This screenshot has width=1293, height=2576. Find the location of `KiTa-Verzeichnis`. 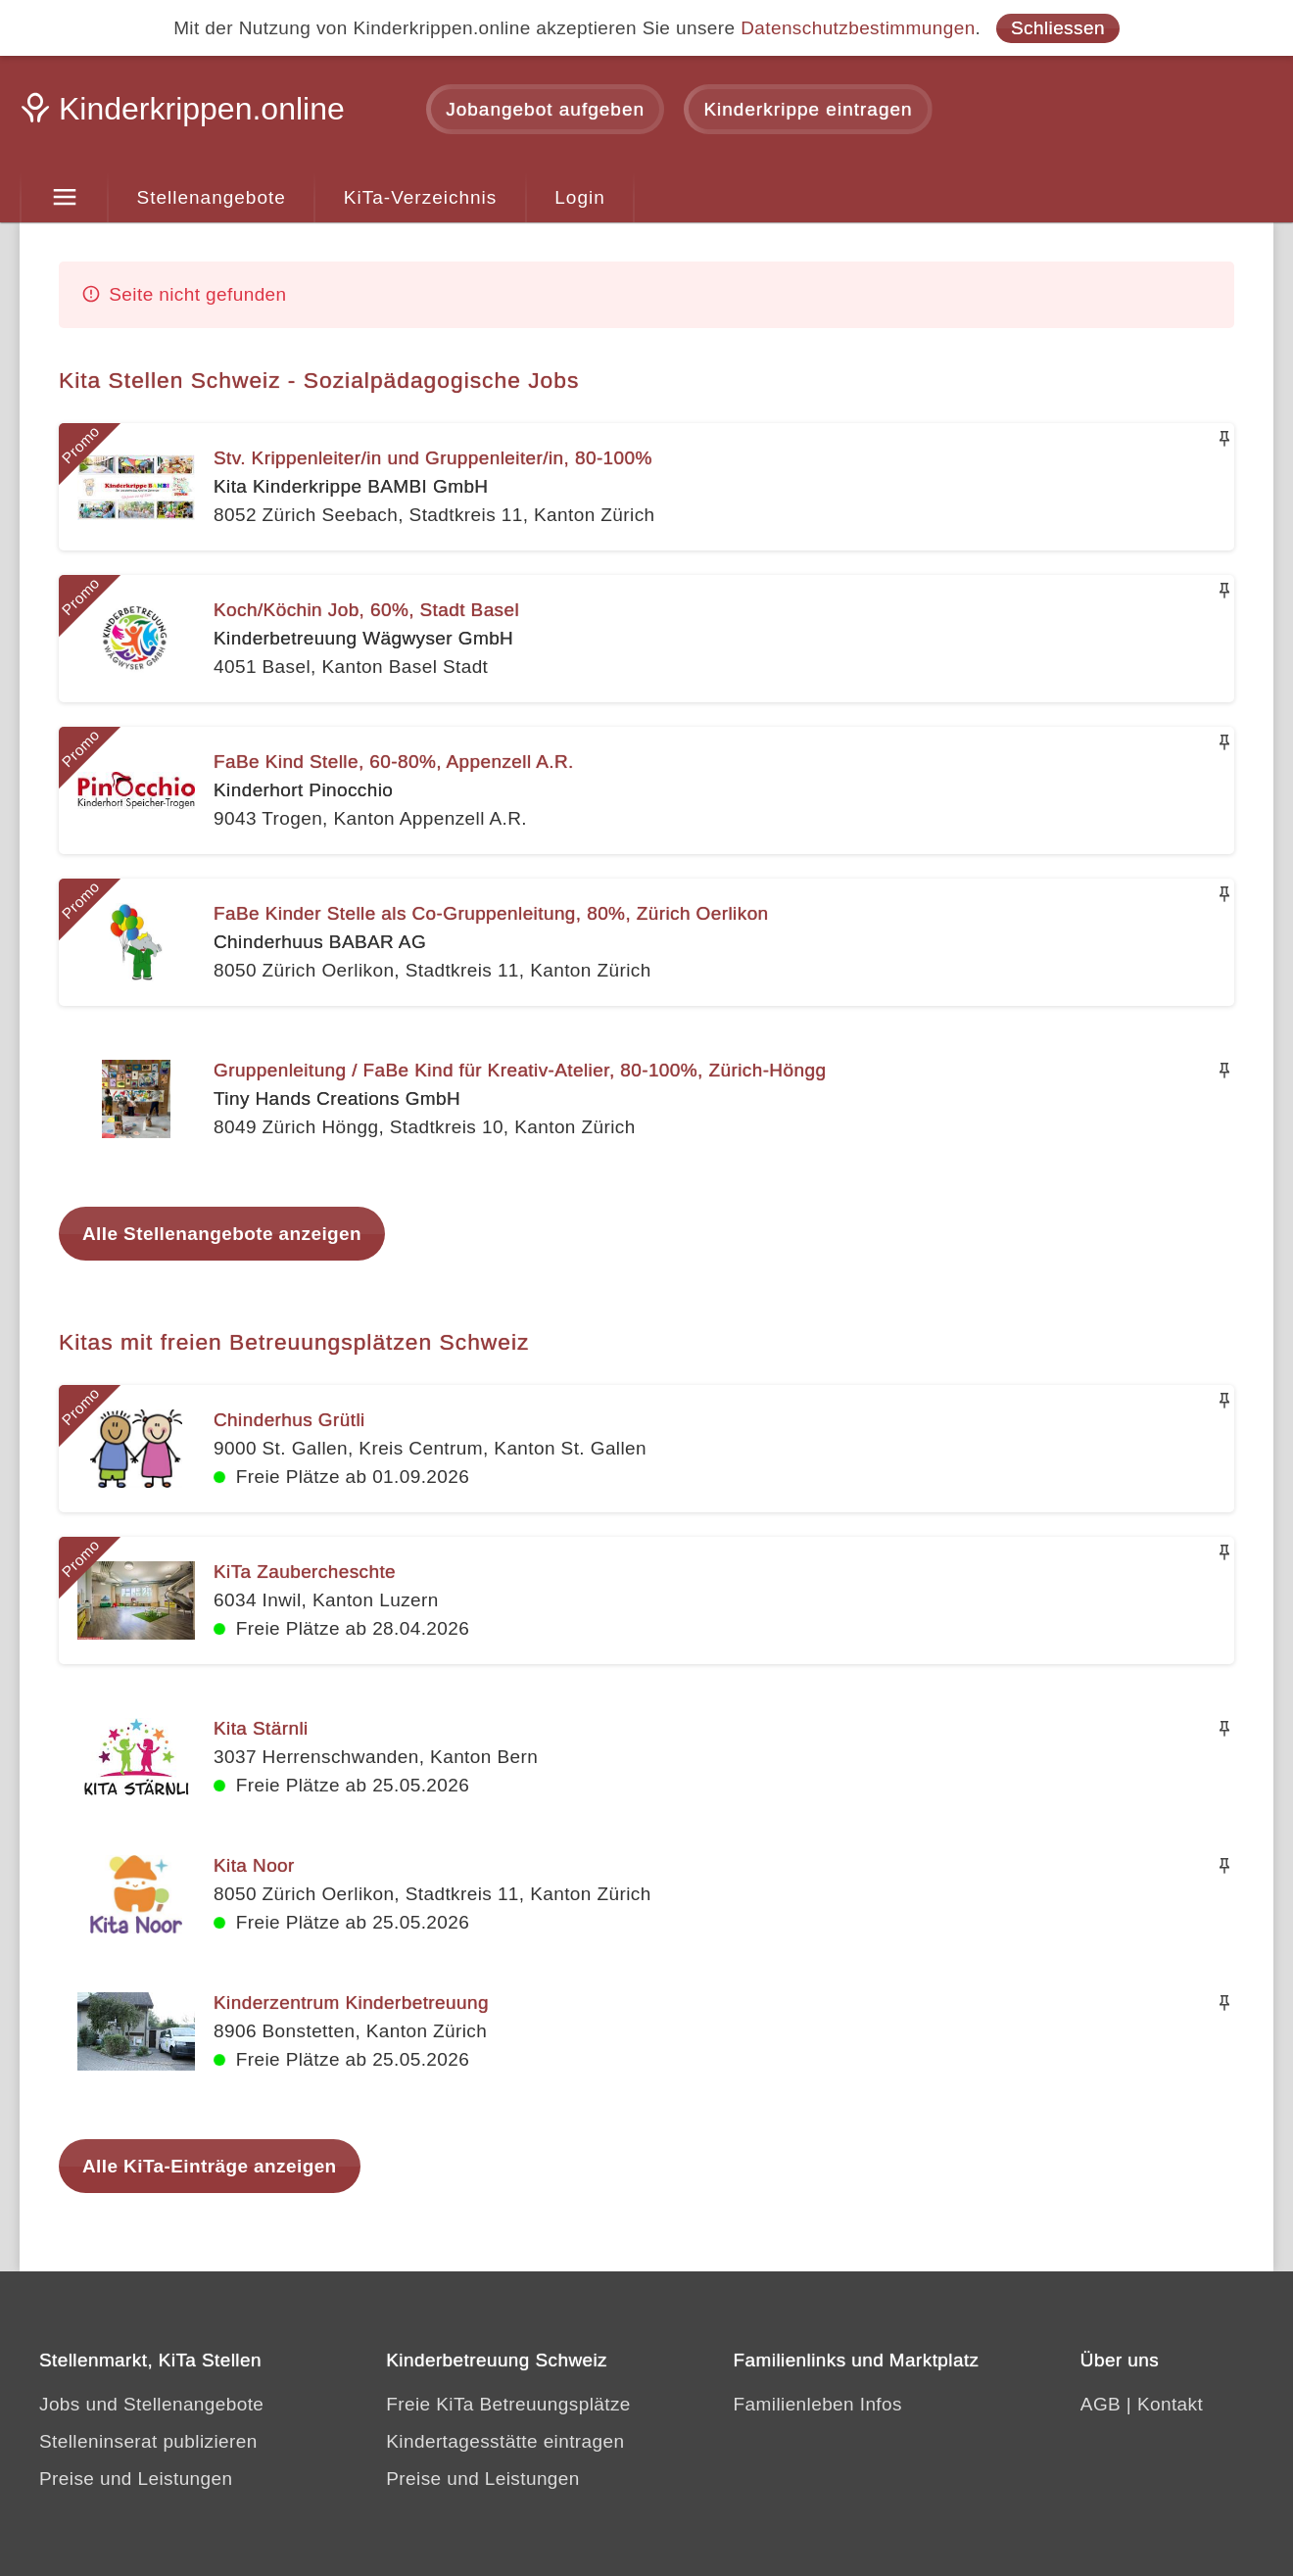

KiTa-Verzeichnis is located at coordinates (420, 197).